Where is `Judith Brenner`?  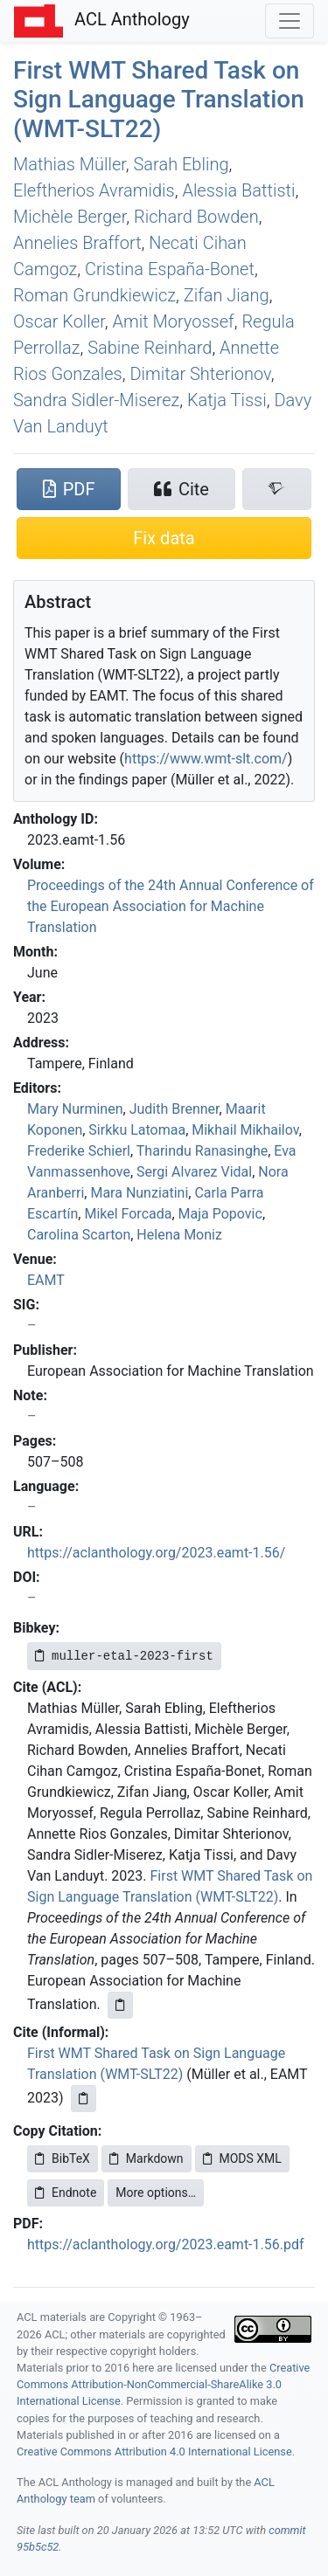
Judith Brenner is located at coordinates (174, 1109).